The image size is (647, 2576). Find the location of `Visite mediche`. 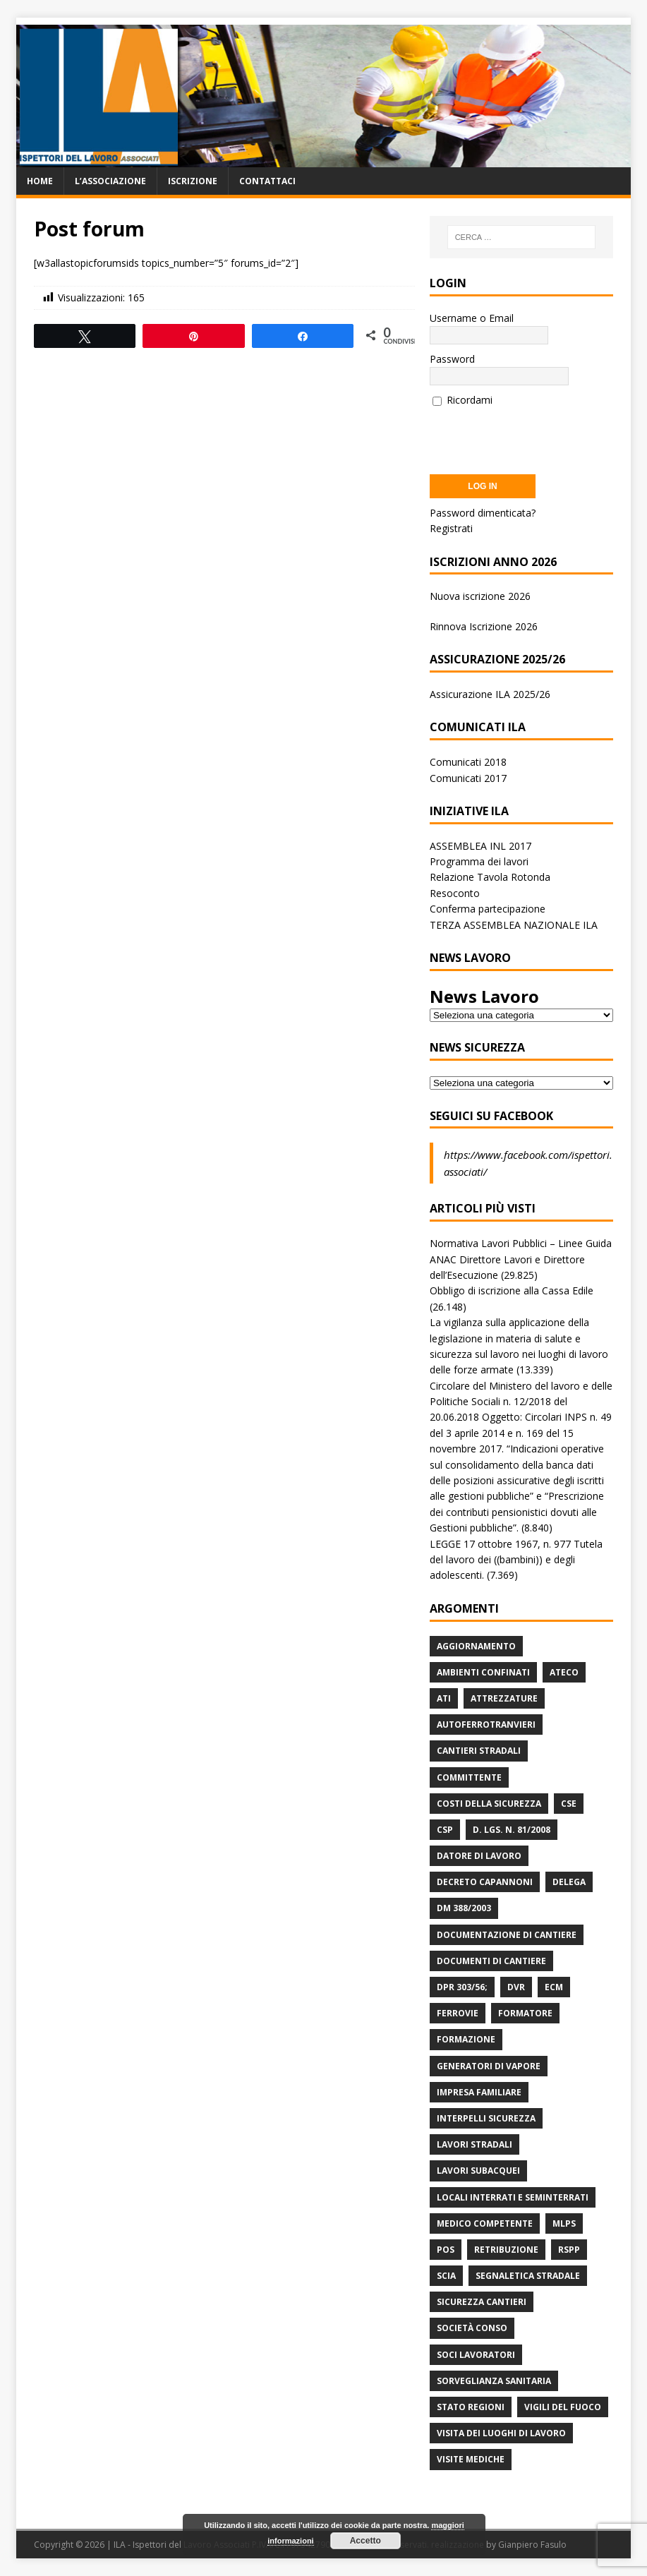

Visite mediche is located at coordinates (470, 2459).